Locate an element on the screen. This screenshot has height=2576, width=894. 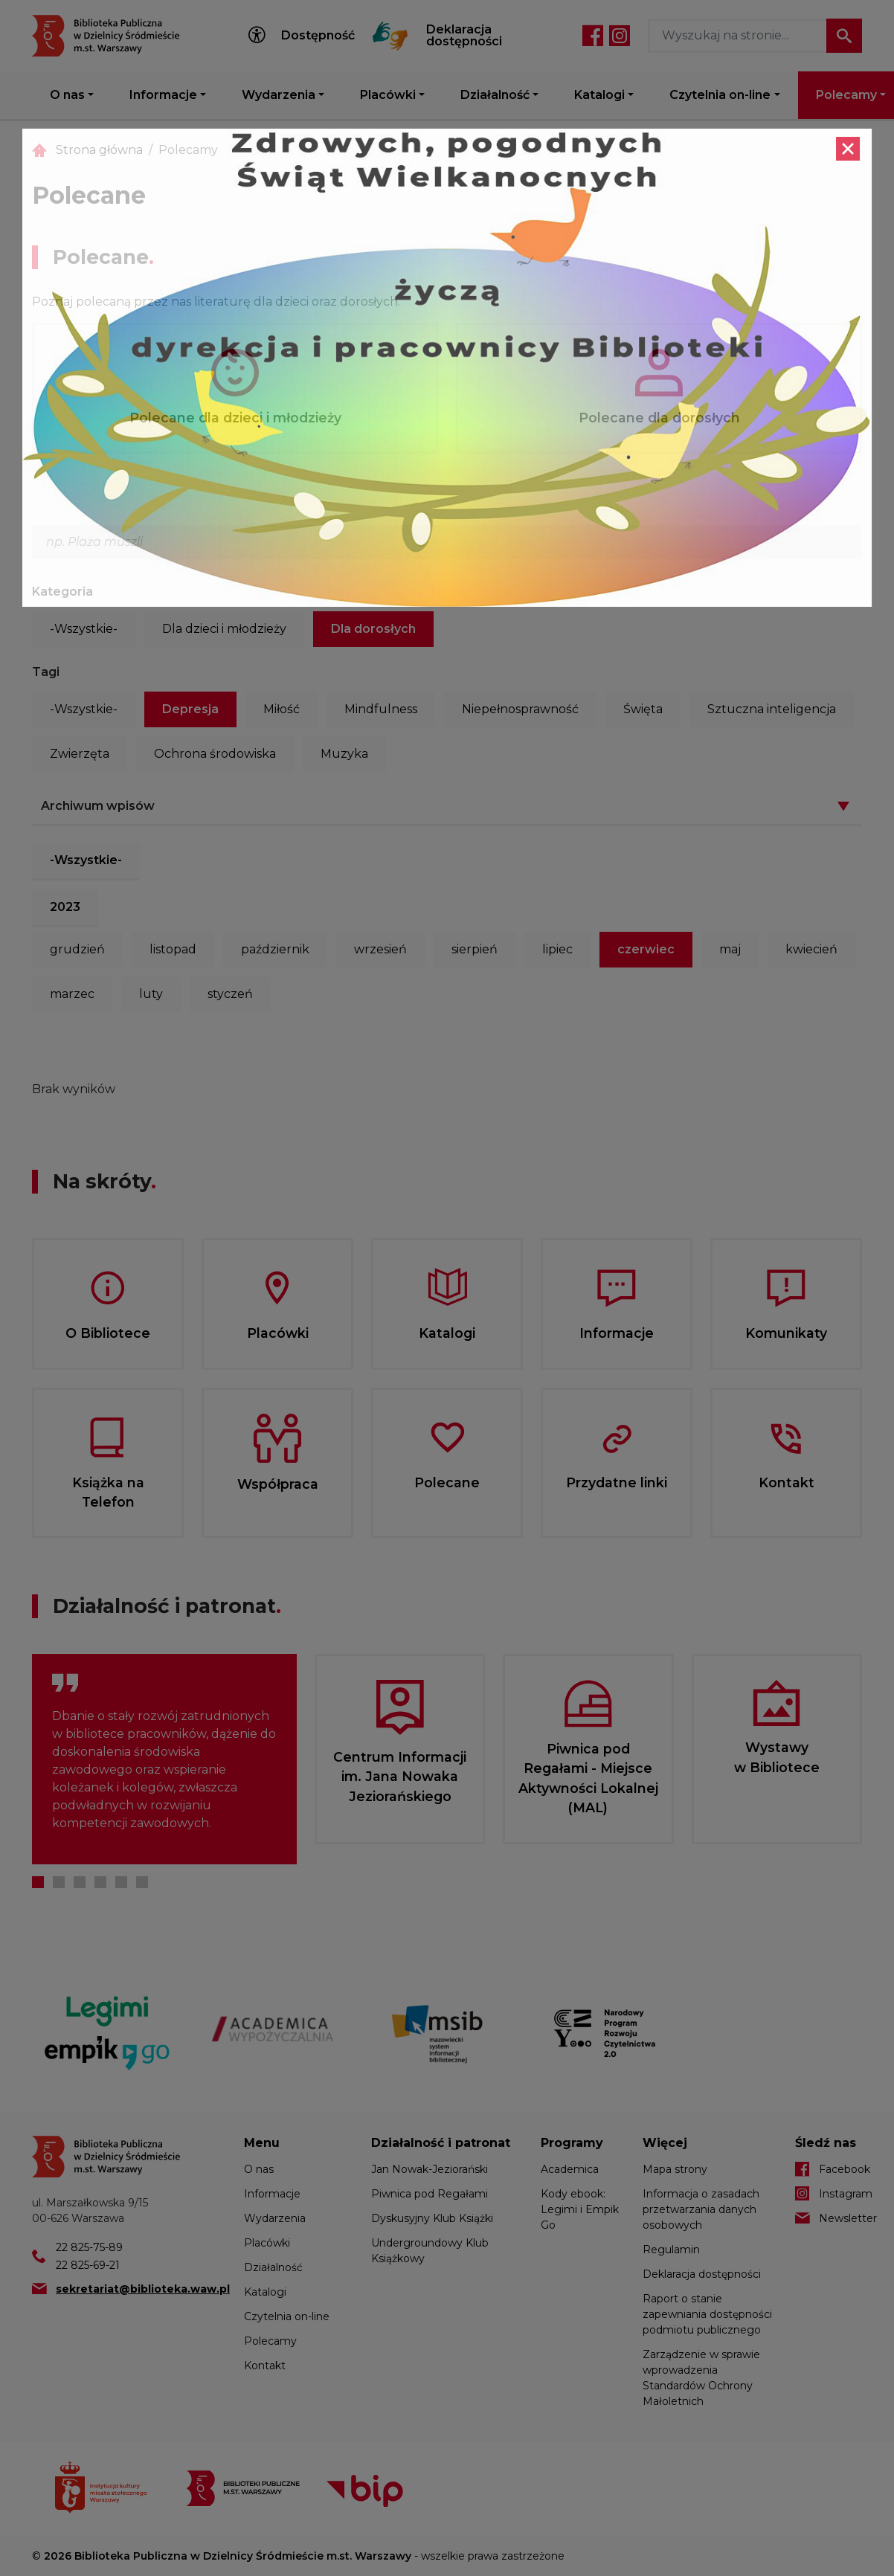
Miłość is located at coordinates (281, 709).